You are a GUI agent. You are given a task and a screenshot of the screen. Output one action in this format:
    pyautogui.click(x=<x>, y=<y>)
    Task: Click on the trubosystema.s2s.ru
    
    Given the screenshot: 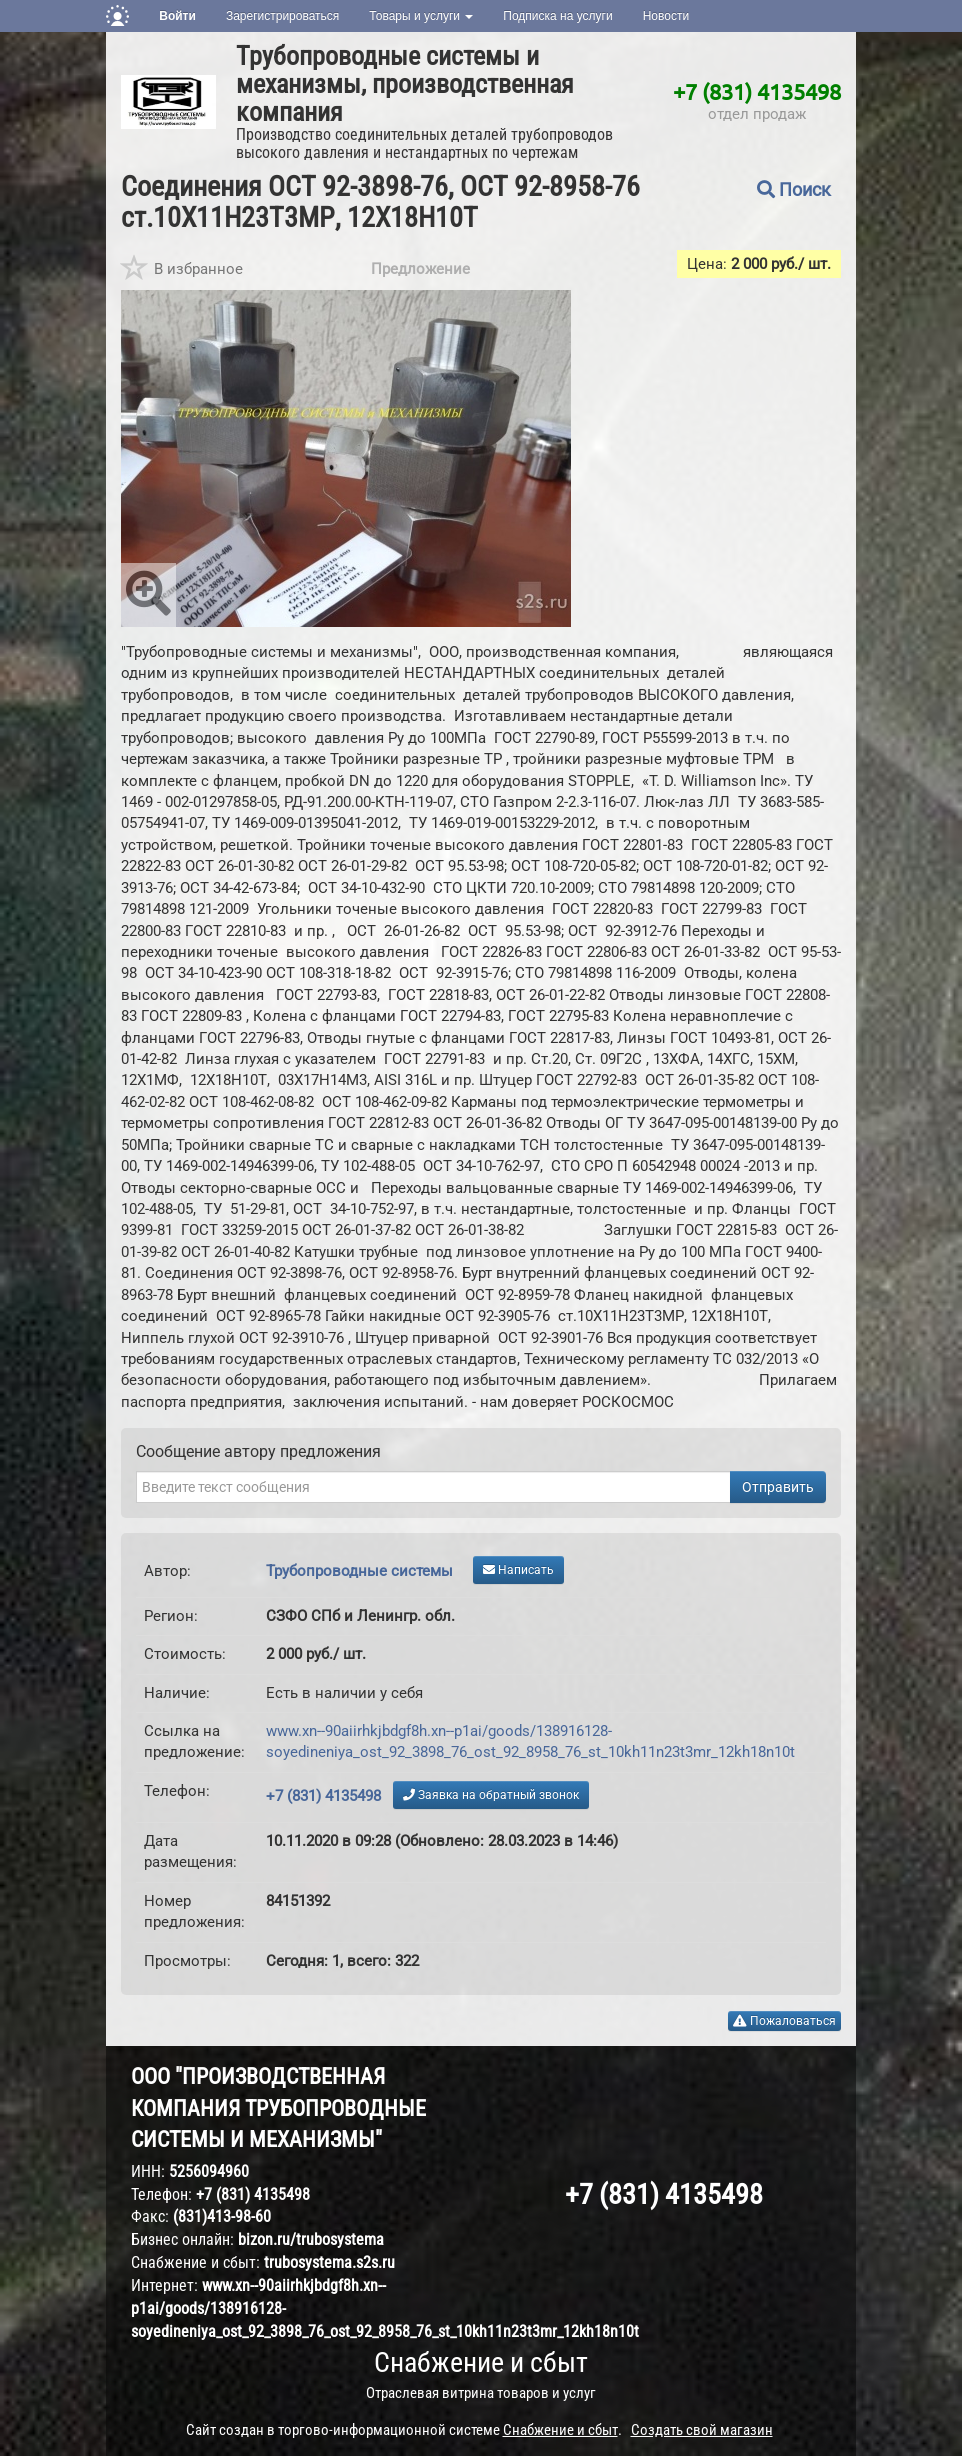 What is the action you would take?
    pyautogui.click(x=329, y=2262)
    